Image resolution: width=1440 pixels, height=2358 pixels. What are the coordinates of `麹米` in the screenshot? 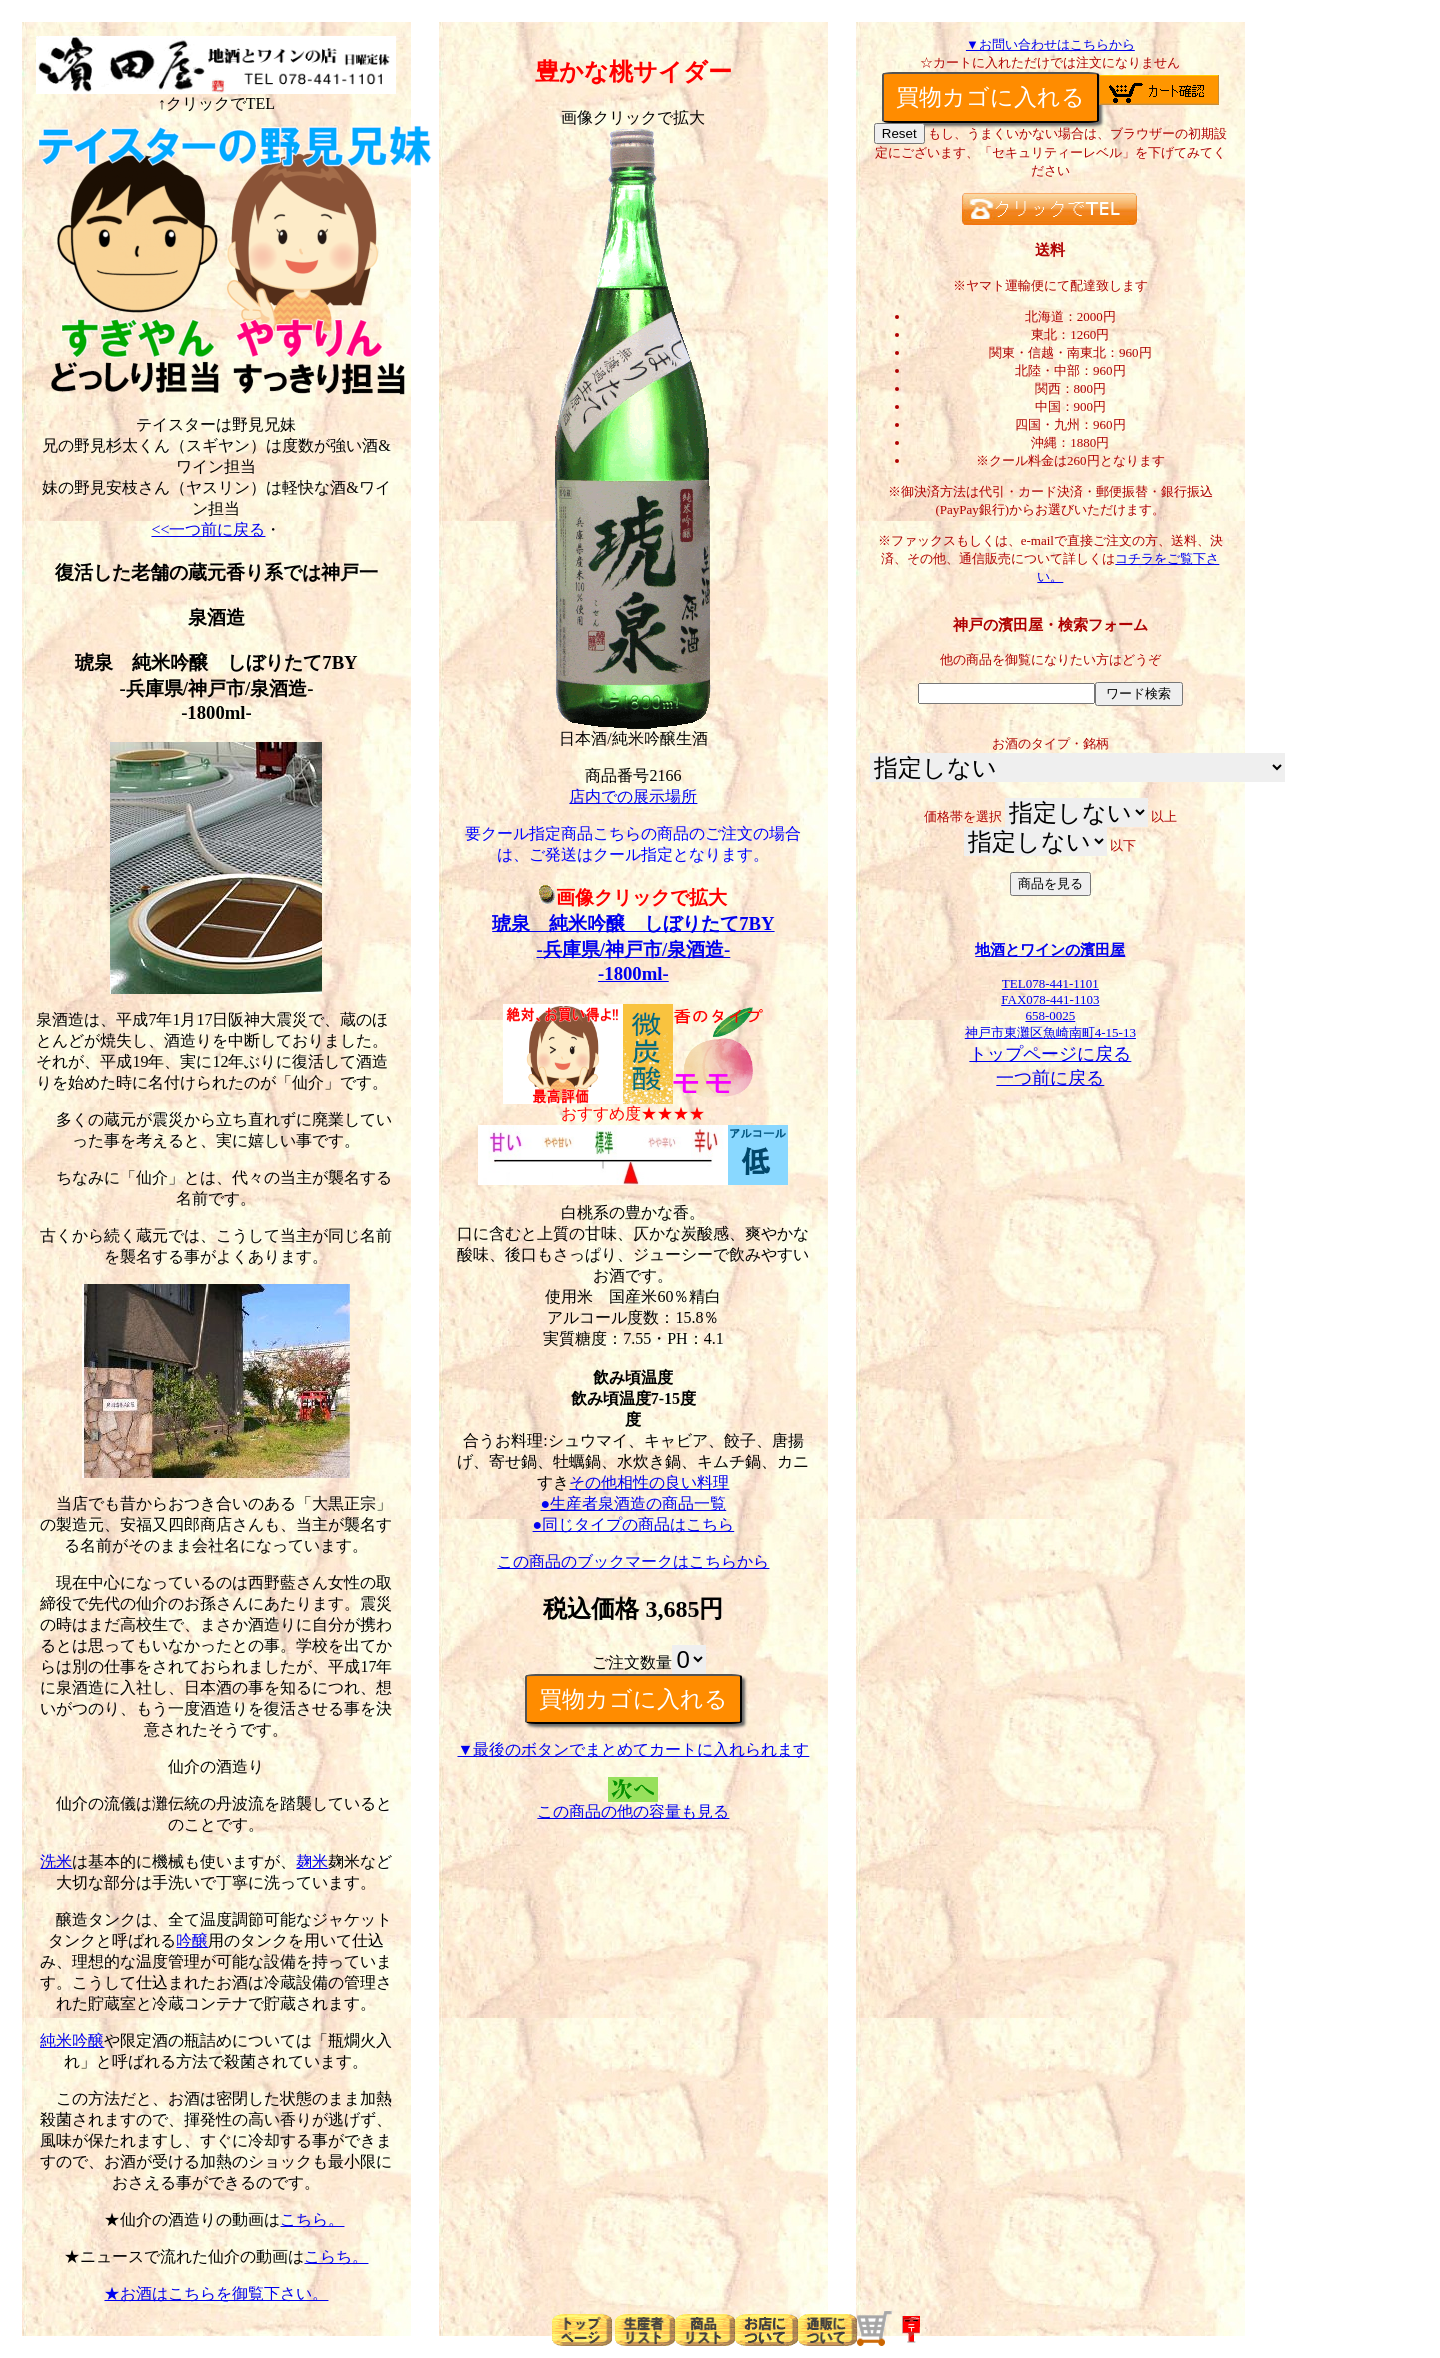 It's located at (312, 1861).